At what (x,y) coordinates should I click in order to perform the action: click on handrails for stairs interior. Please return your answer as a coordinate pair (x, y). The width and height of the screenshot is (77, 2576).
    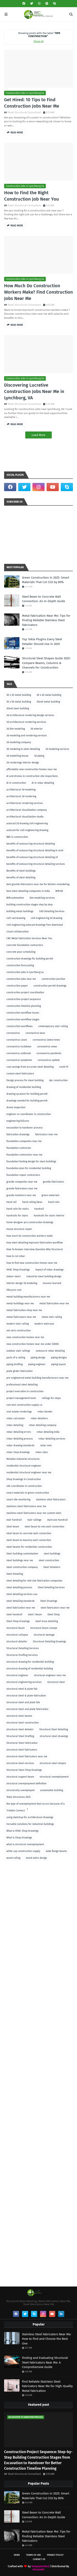
    Looking at the image, I should click on (49, 1215).